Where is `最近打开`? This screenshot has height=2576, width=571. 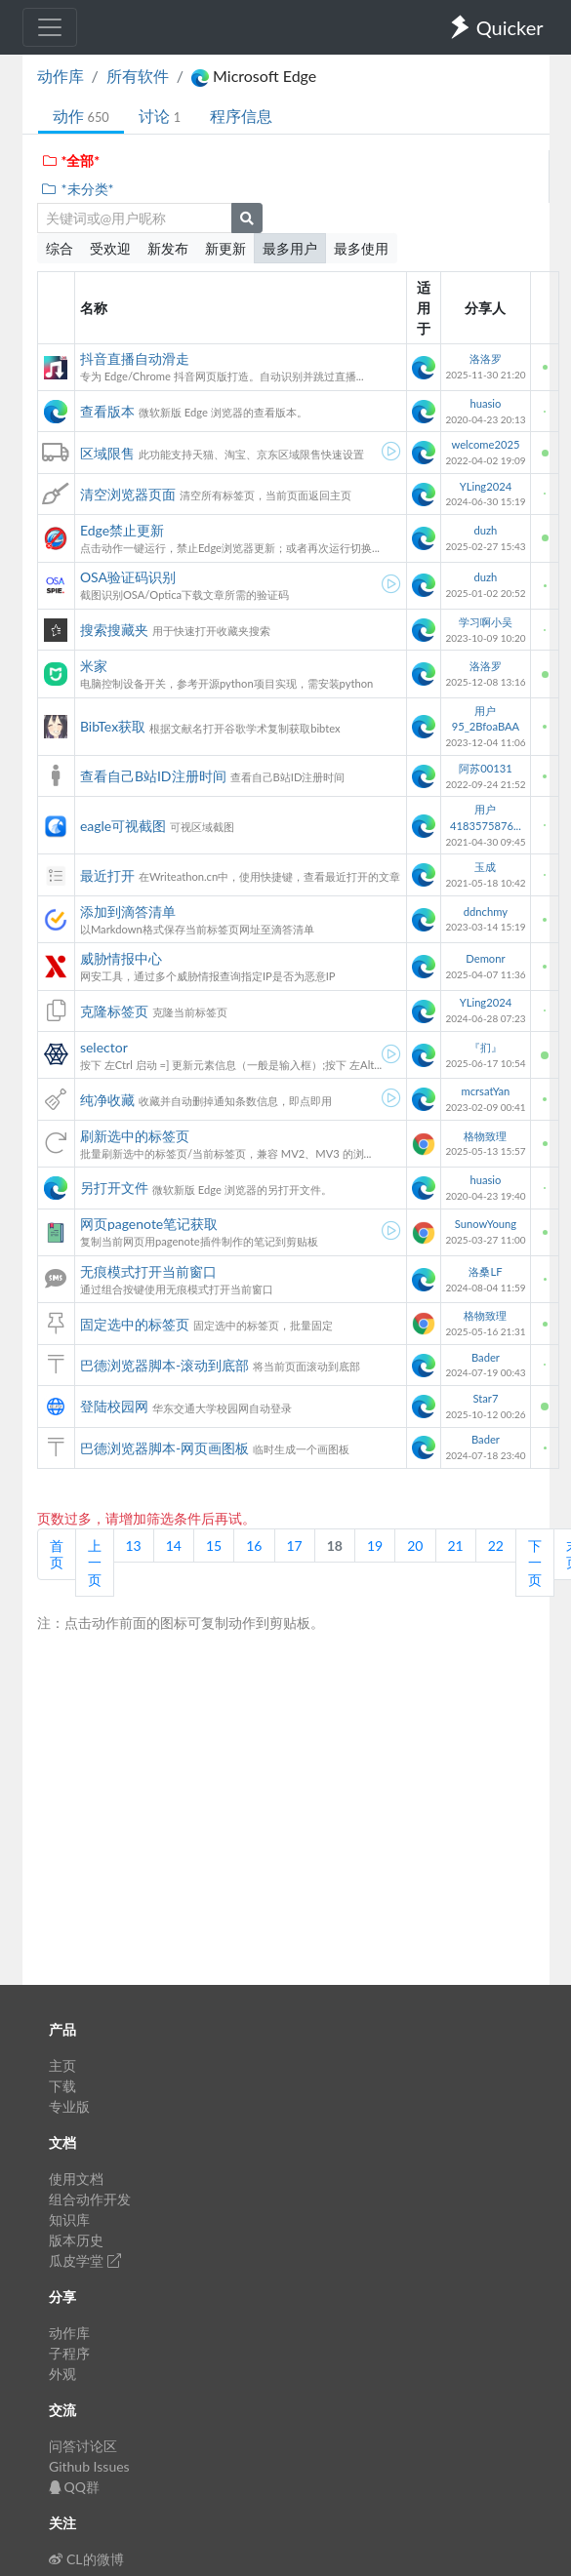 最近打开 is located at coordinates (107, 875).